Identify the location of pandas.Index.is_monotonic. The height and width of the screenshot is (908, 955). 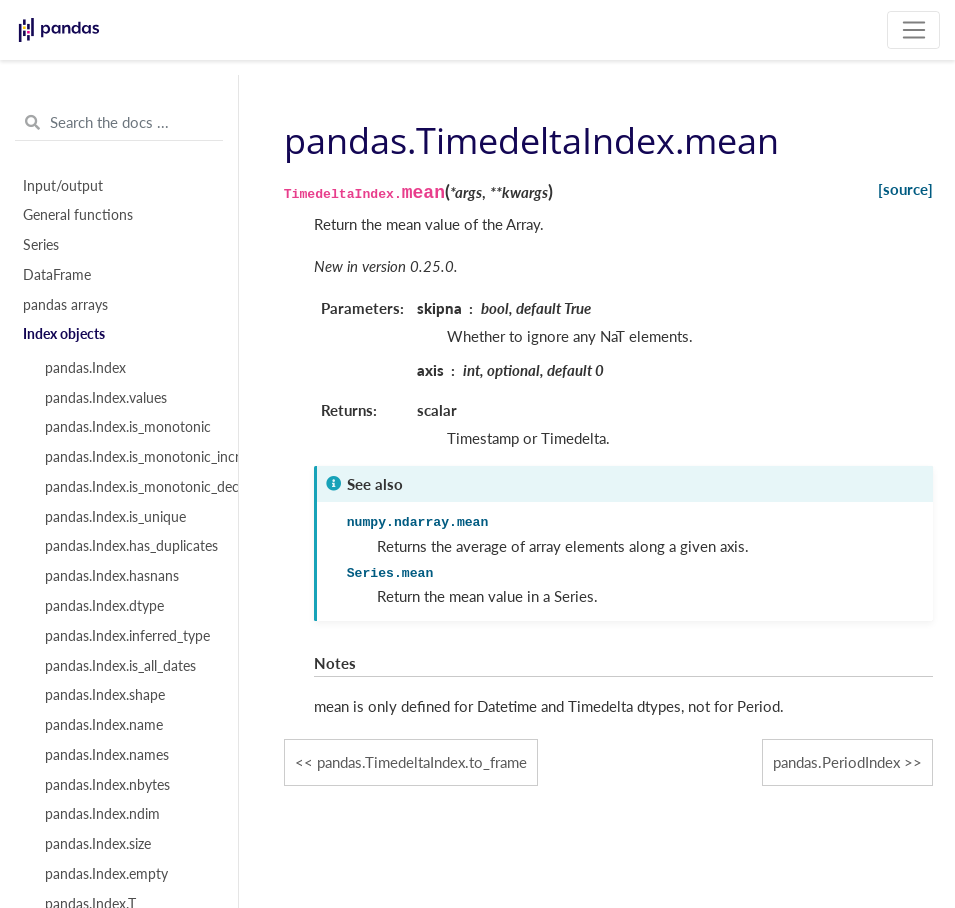
(128, 427).